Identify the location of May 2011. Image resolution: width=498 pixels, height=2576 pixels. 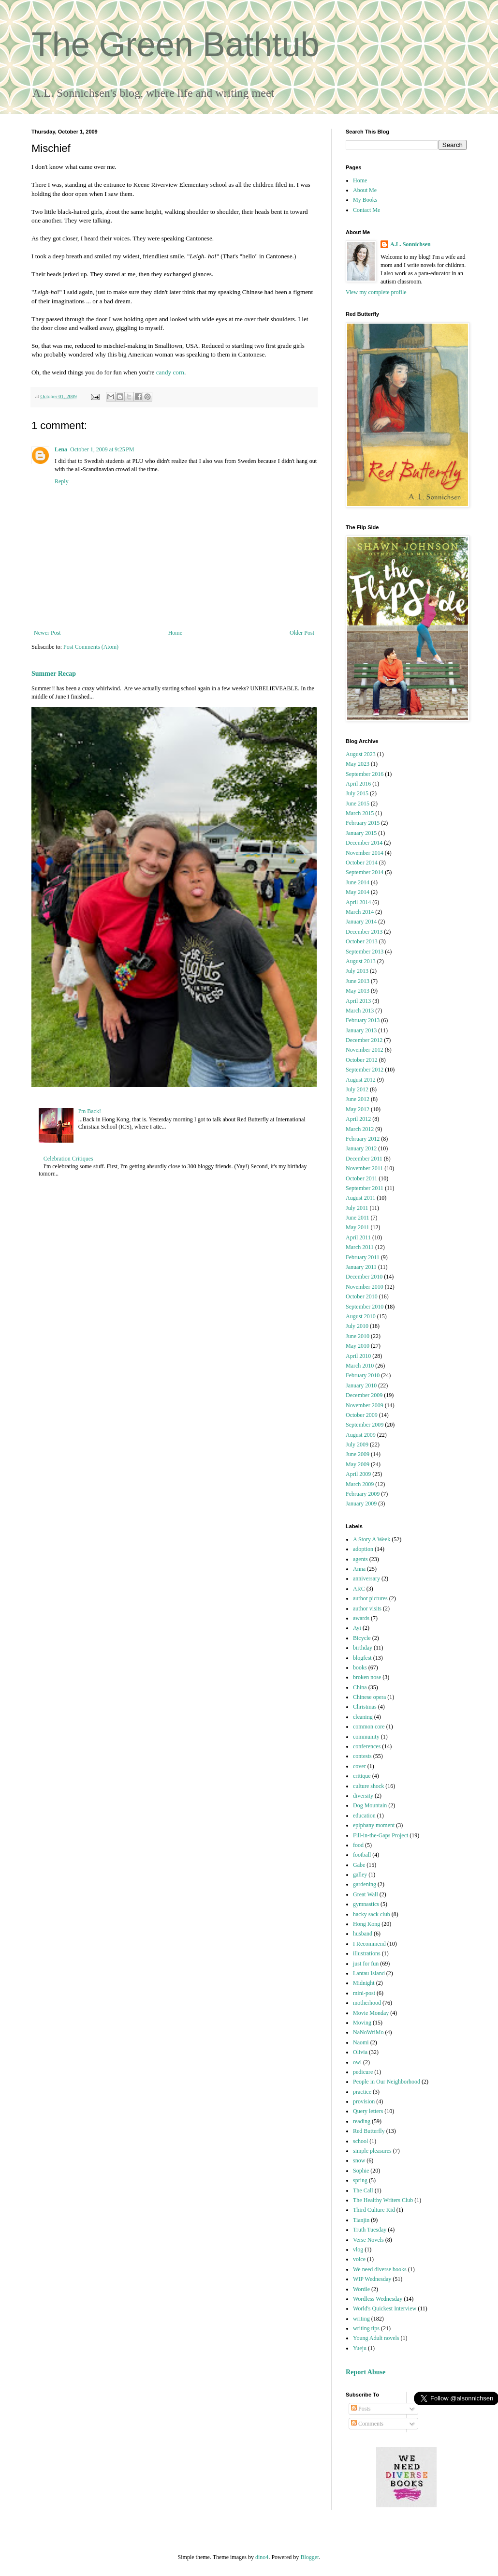
(357, 1227).